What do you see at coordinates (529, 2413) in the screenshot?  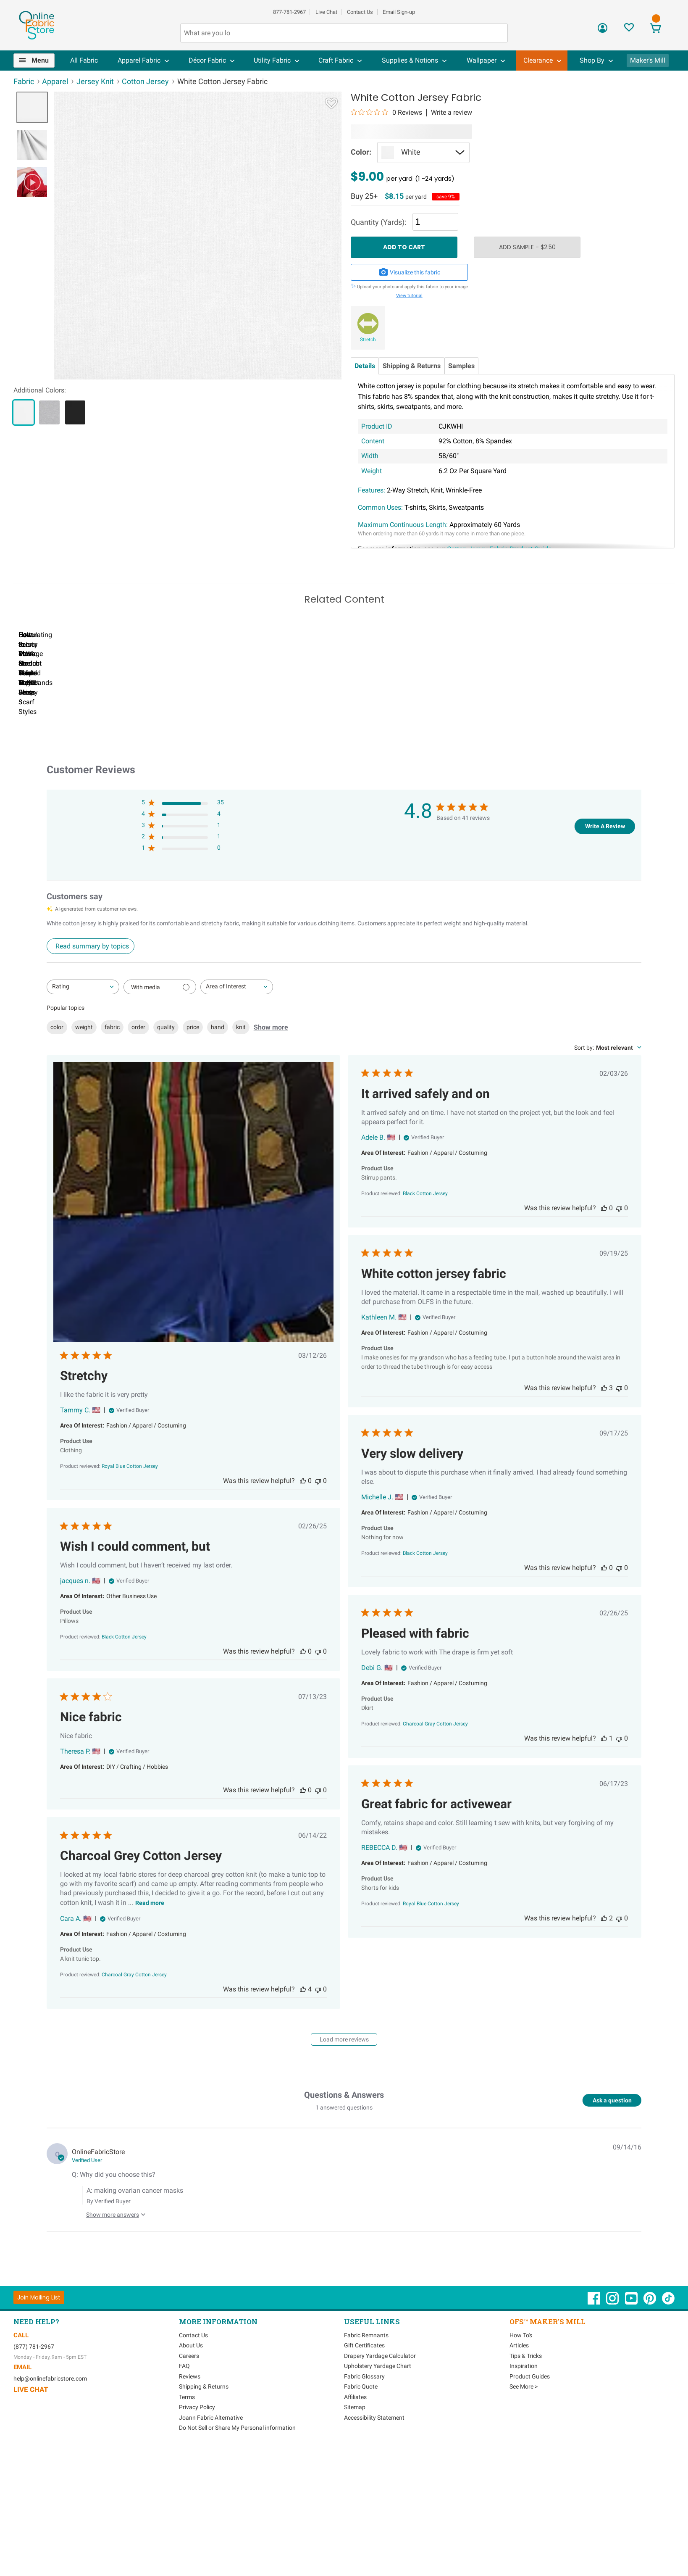 I see `Product Guides` at bounding box center [529, 2413].